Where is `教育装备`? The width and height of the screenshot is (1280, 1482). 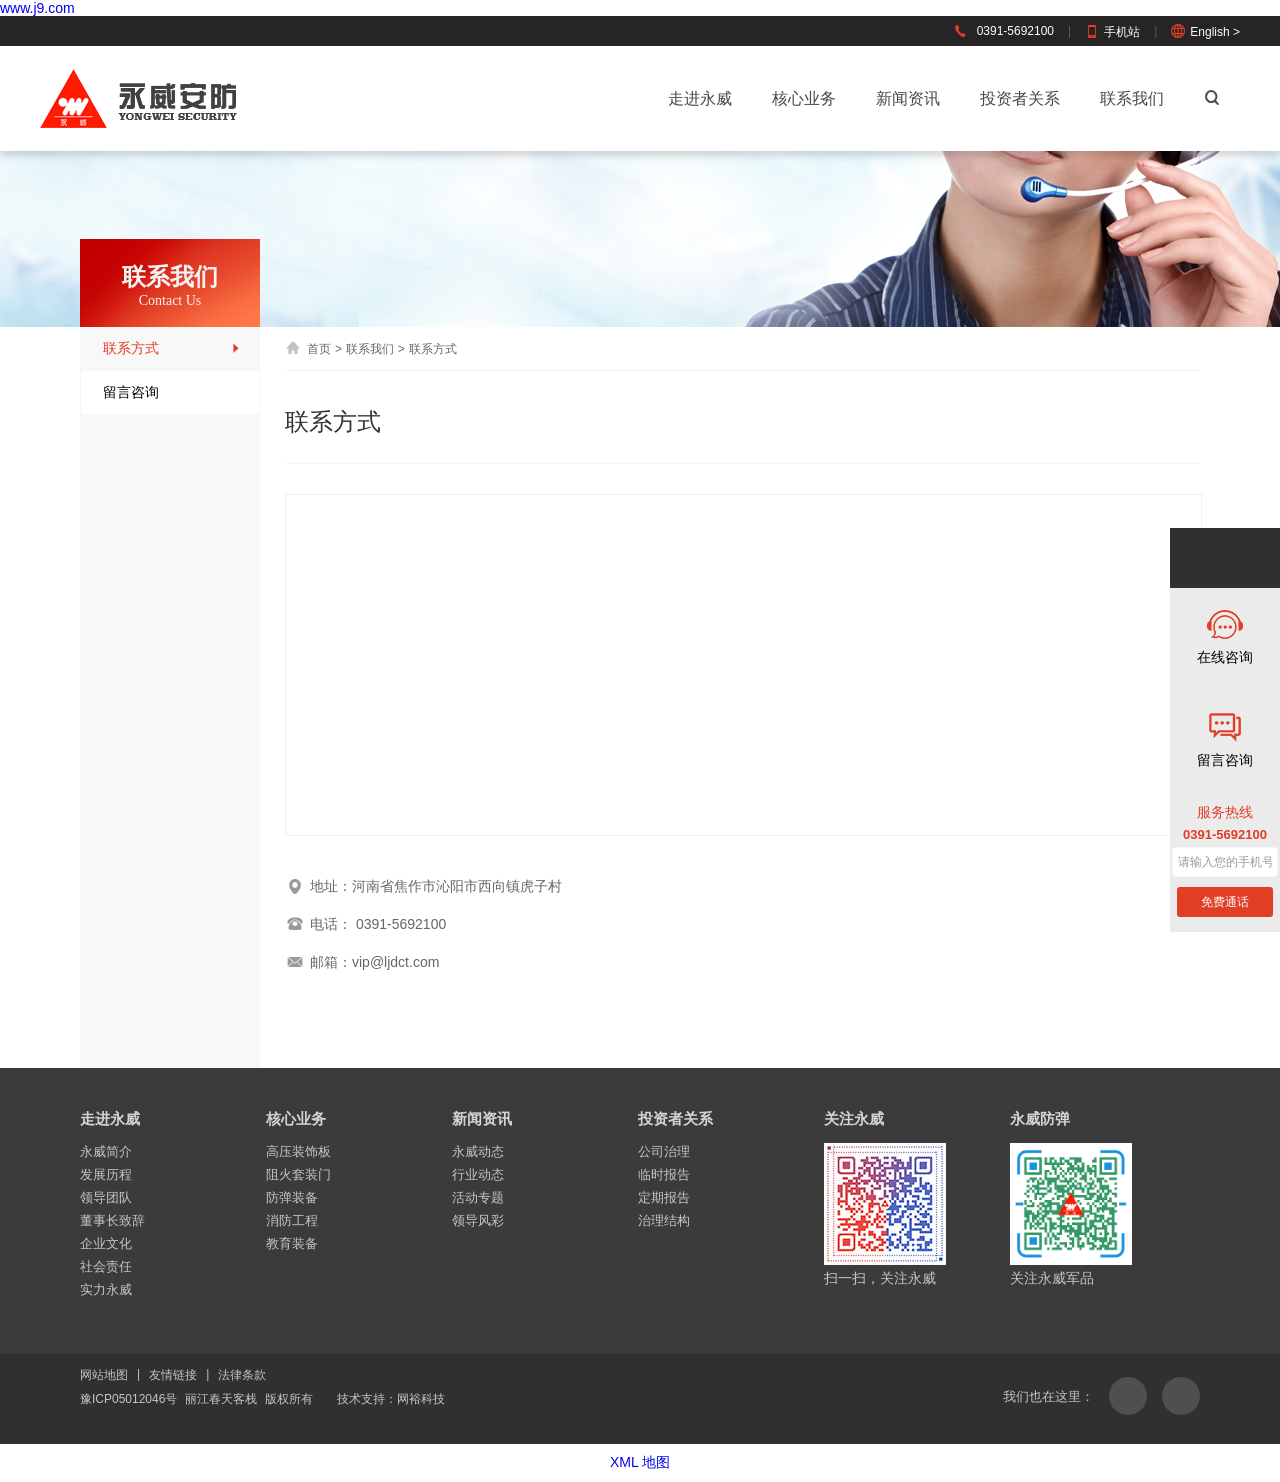
教育装备 is located at coordinates (292, 1243).